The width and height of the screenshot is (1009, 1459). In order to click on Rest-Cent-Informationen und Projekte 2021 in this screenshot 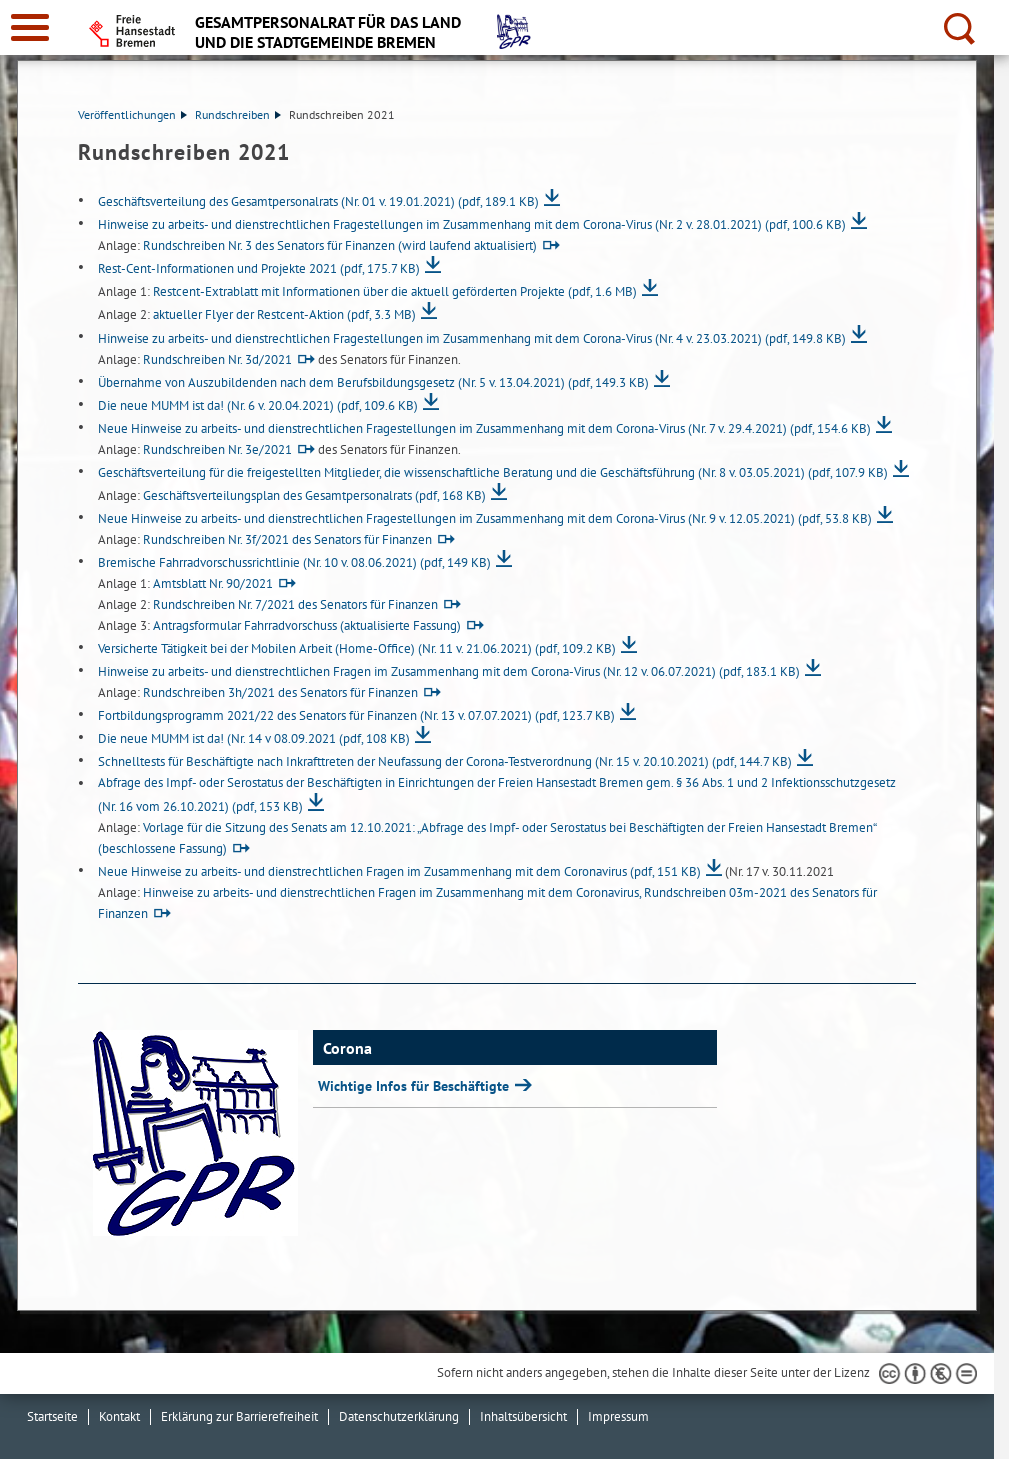, I will do `click(259, 268)`.